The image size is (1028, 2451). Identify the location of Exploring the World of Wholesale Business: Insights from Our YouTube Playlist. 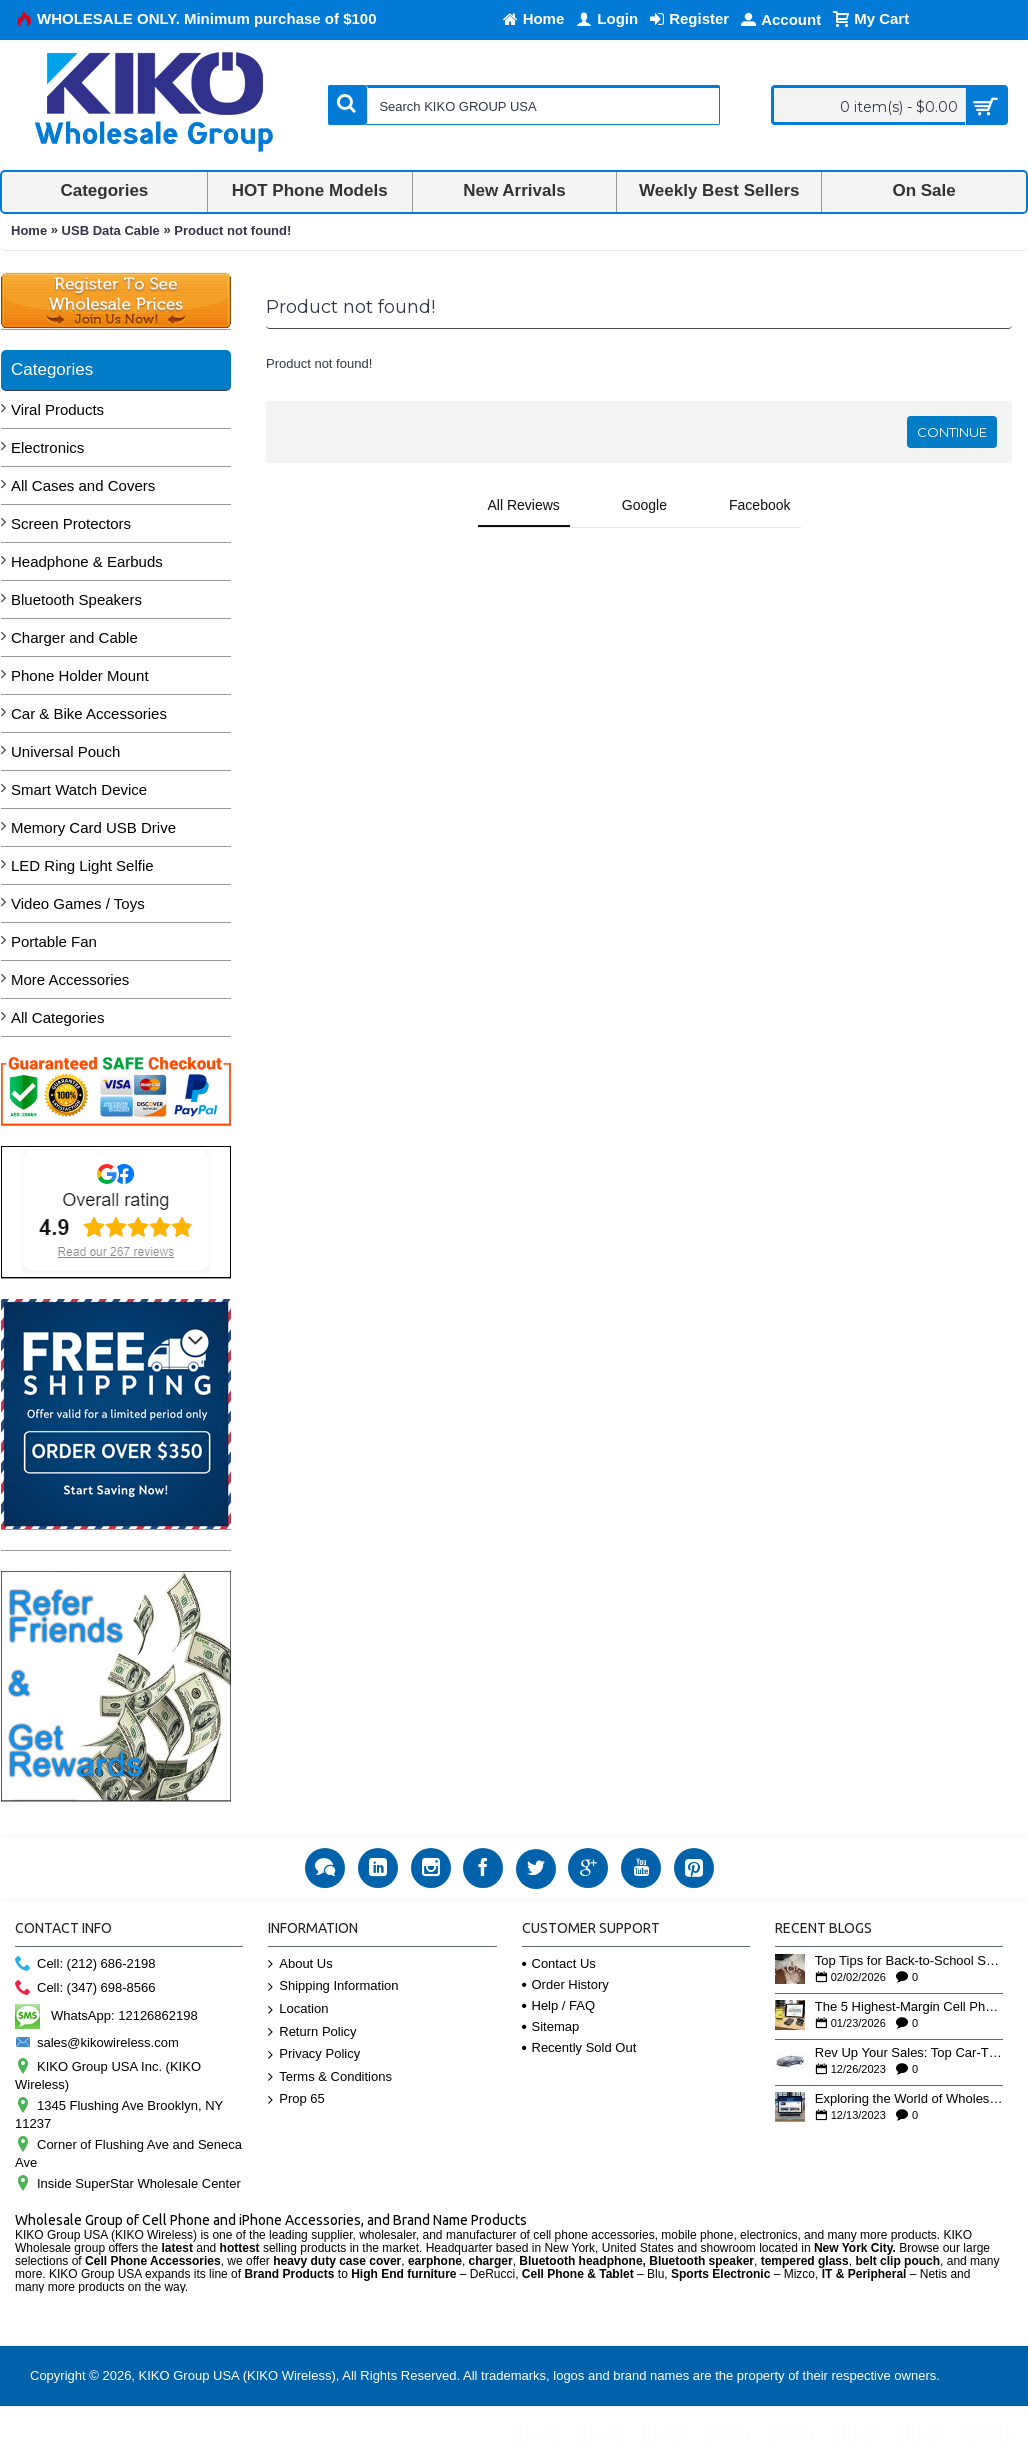
(909, 2099).